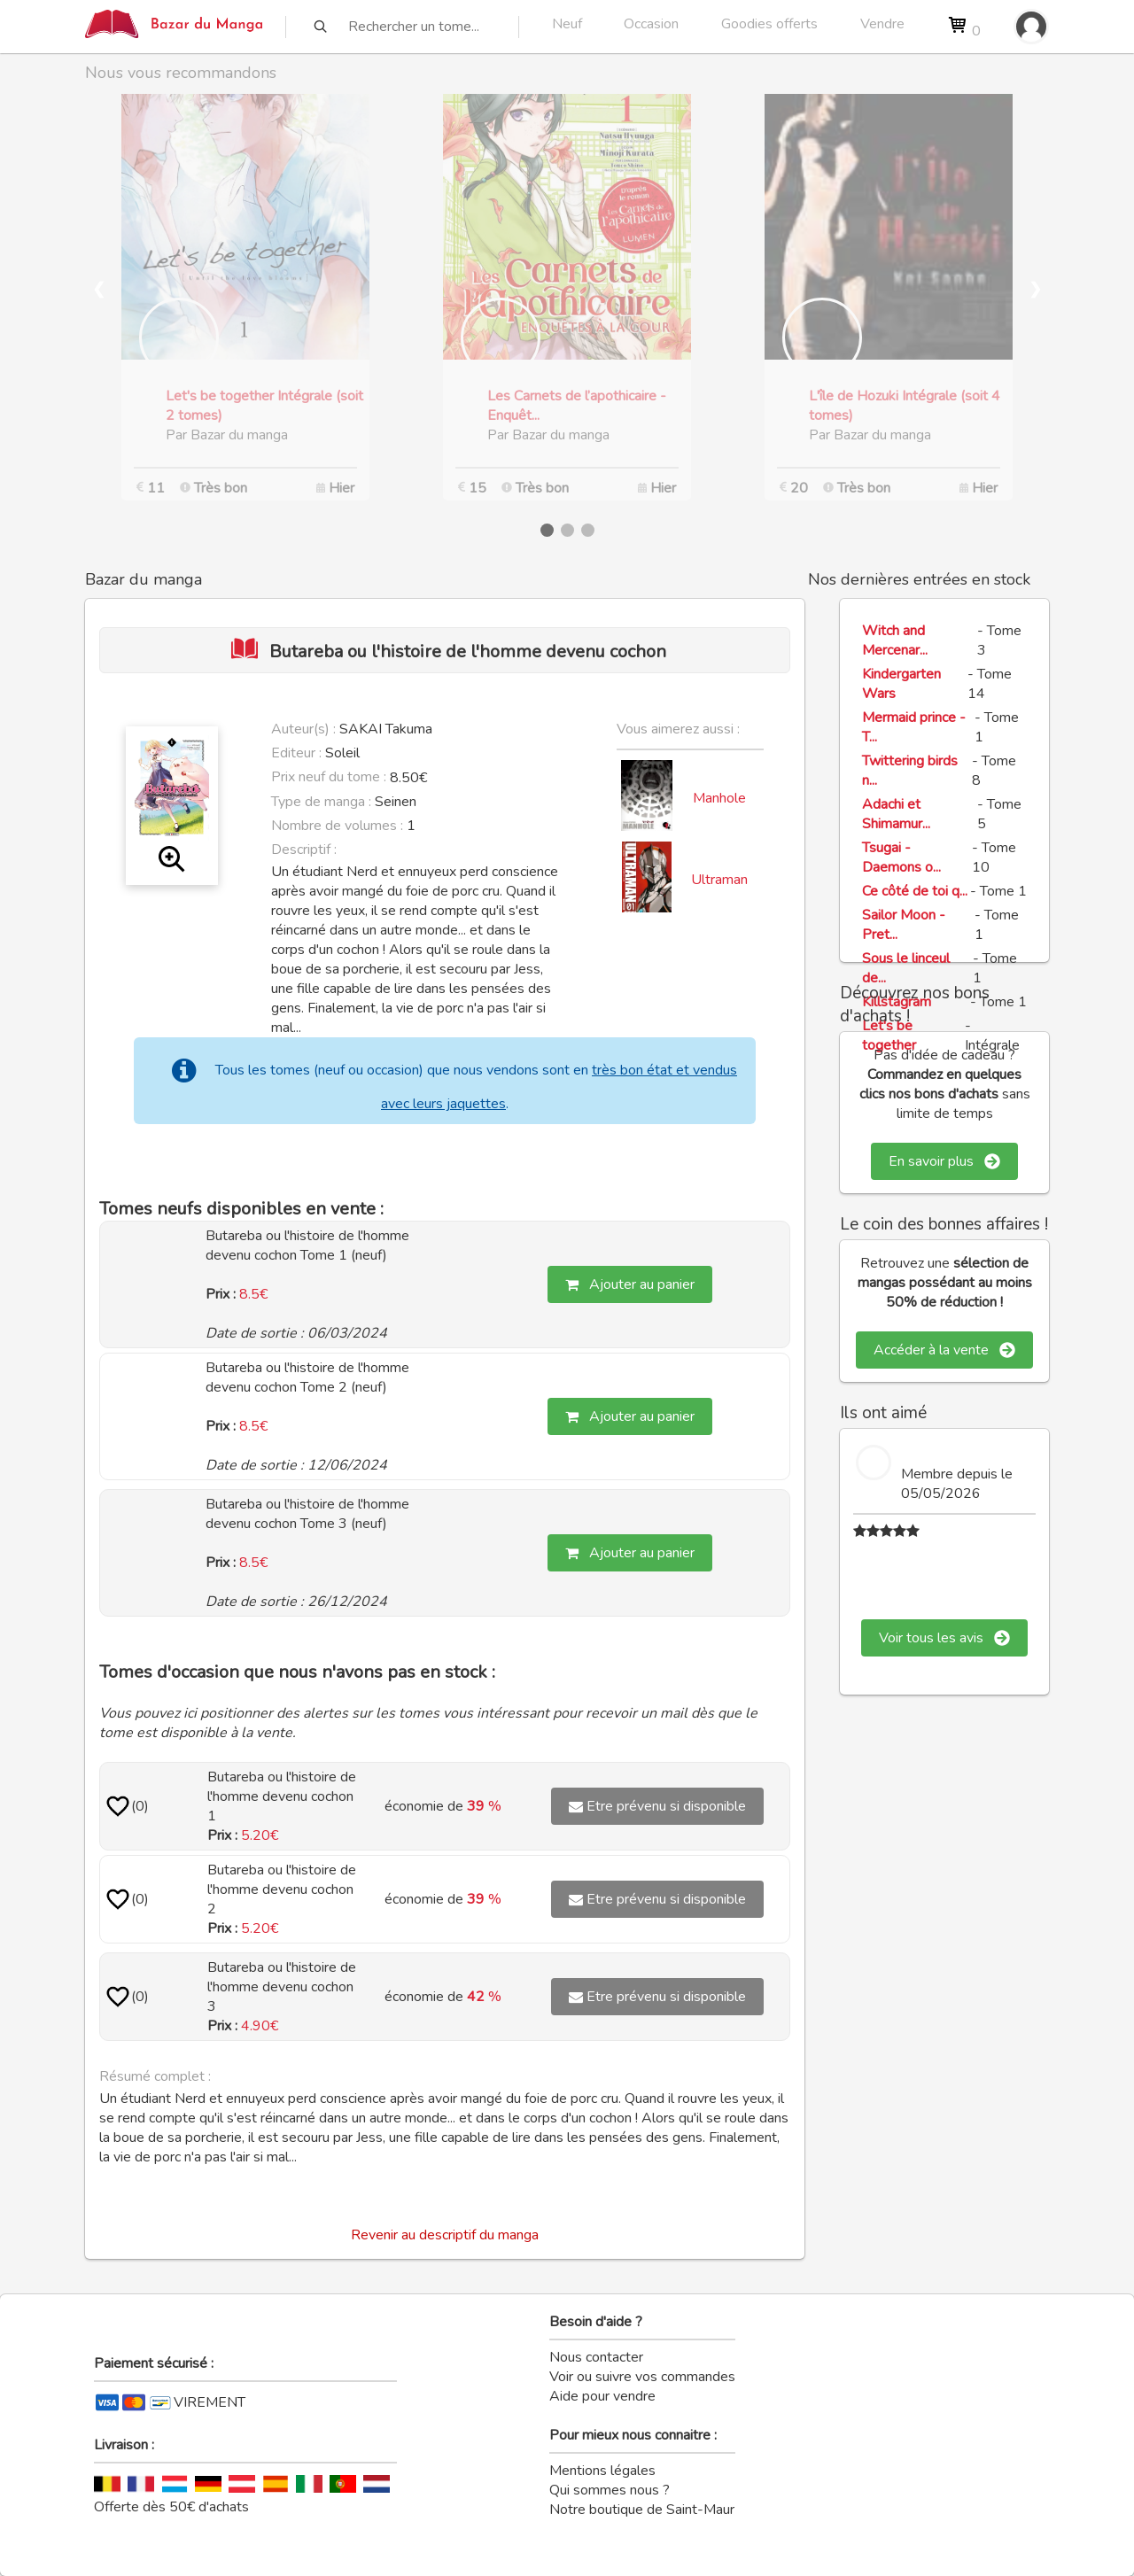  Describe the element at coordinates (567, 24) in the screenshot. I see `Neuf` at that location.